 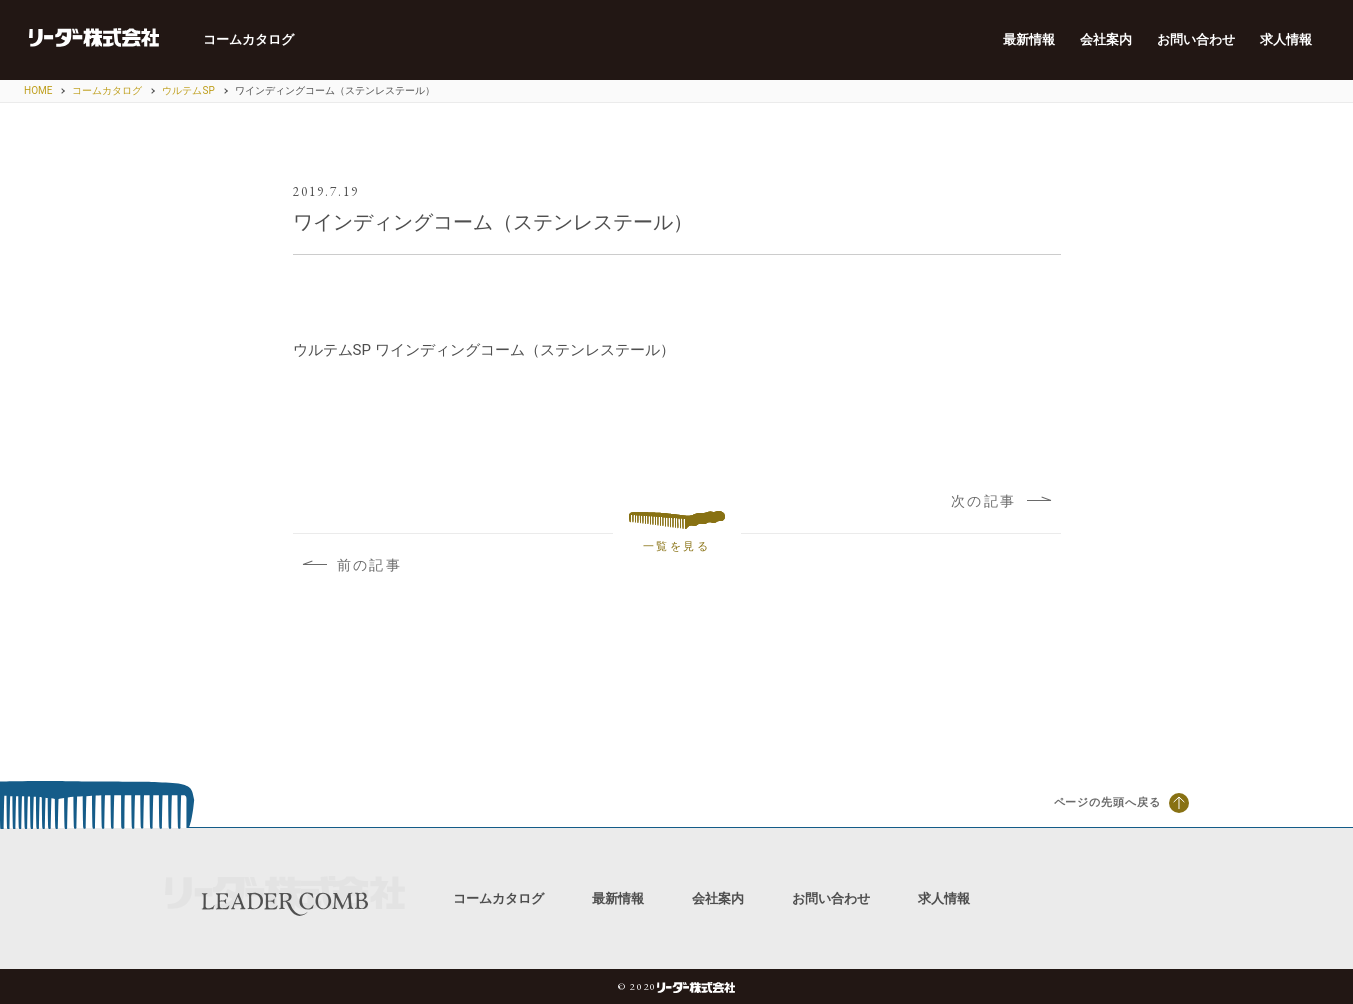 I want to click on 次の記事, so click(x=999, y=501).